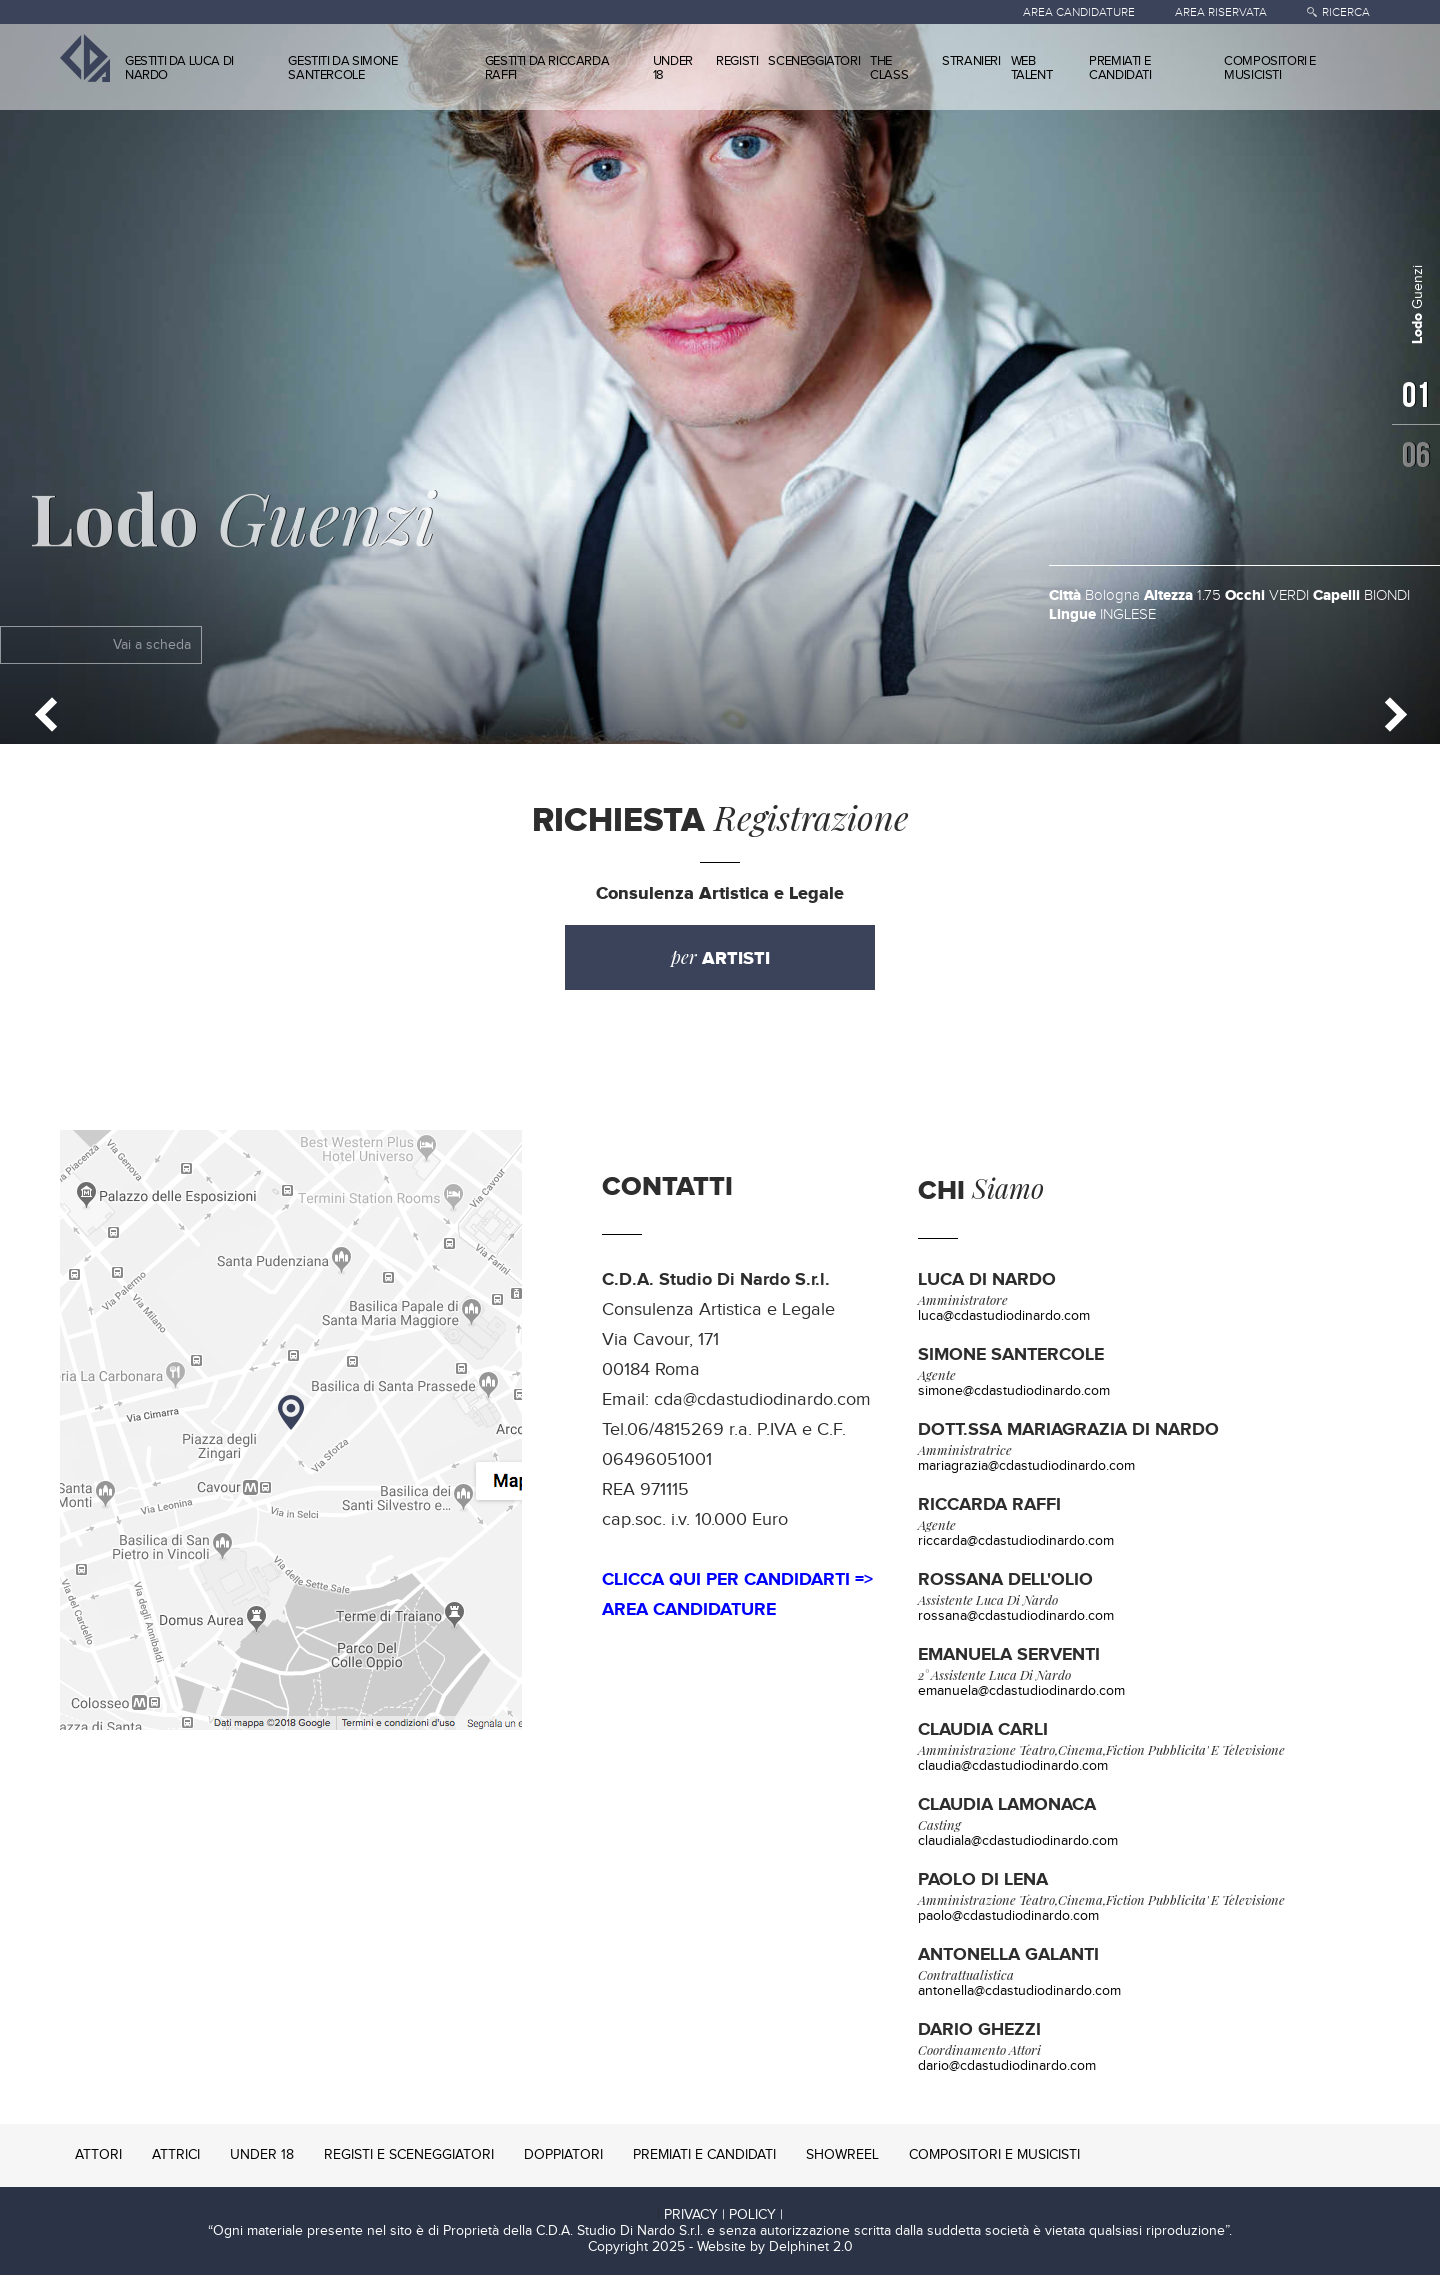 Image resolution: width=1440 pixels, height=2275 pixels. Describe the element at coordinates (1221, 12) in the screenshot. I see `AREA RISERVATA` at that location.